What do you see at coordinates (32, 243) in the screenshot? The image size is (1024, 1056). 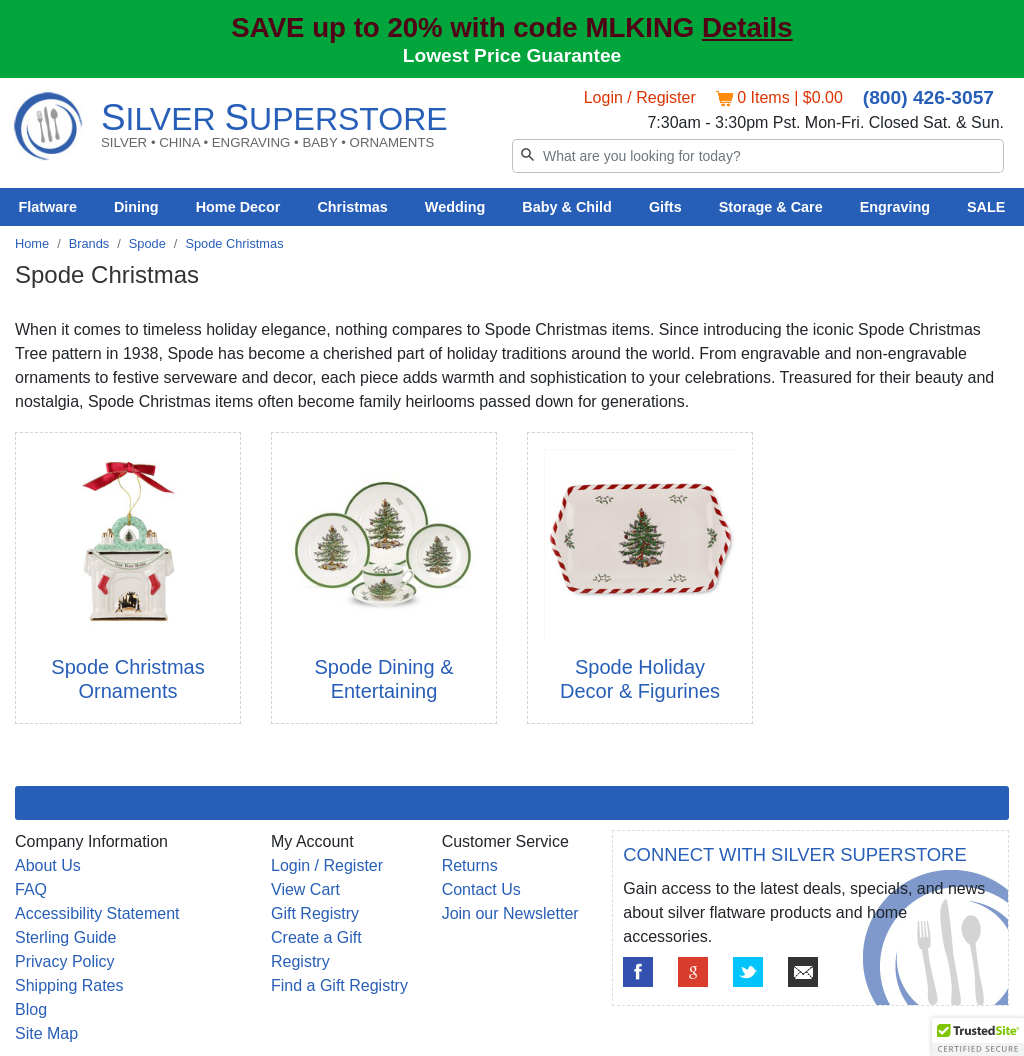 I see `Home` at bounding box center [32, 243].